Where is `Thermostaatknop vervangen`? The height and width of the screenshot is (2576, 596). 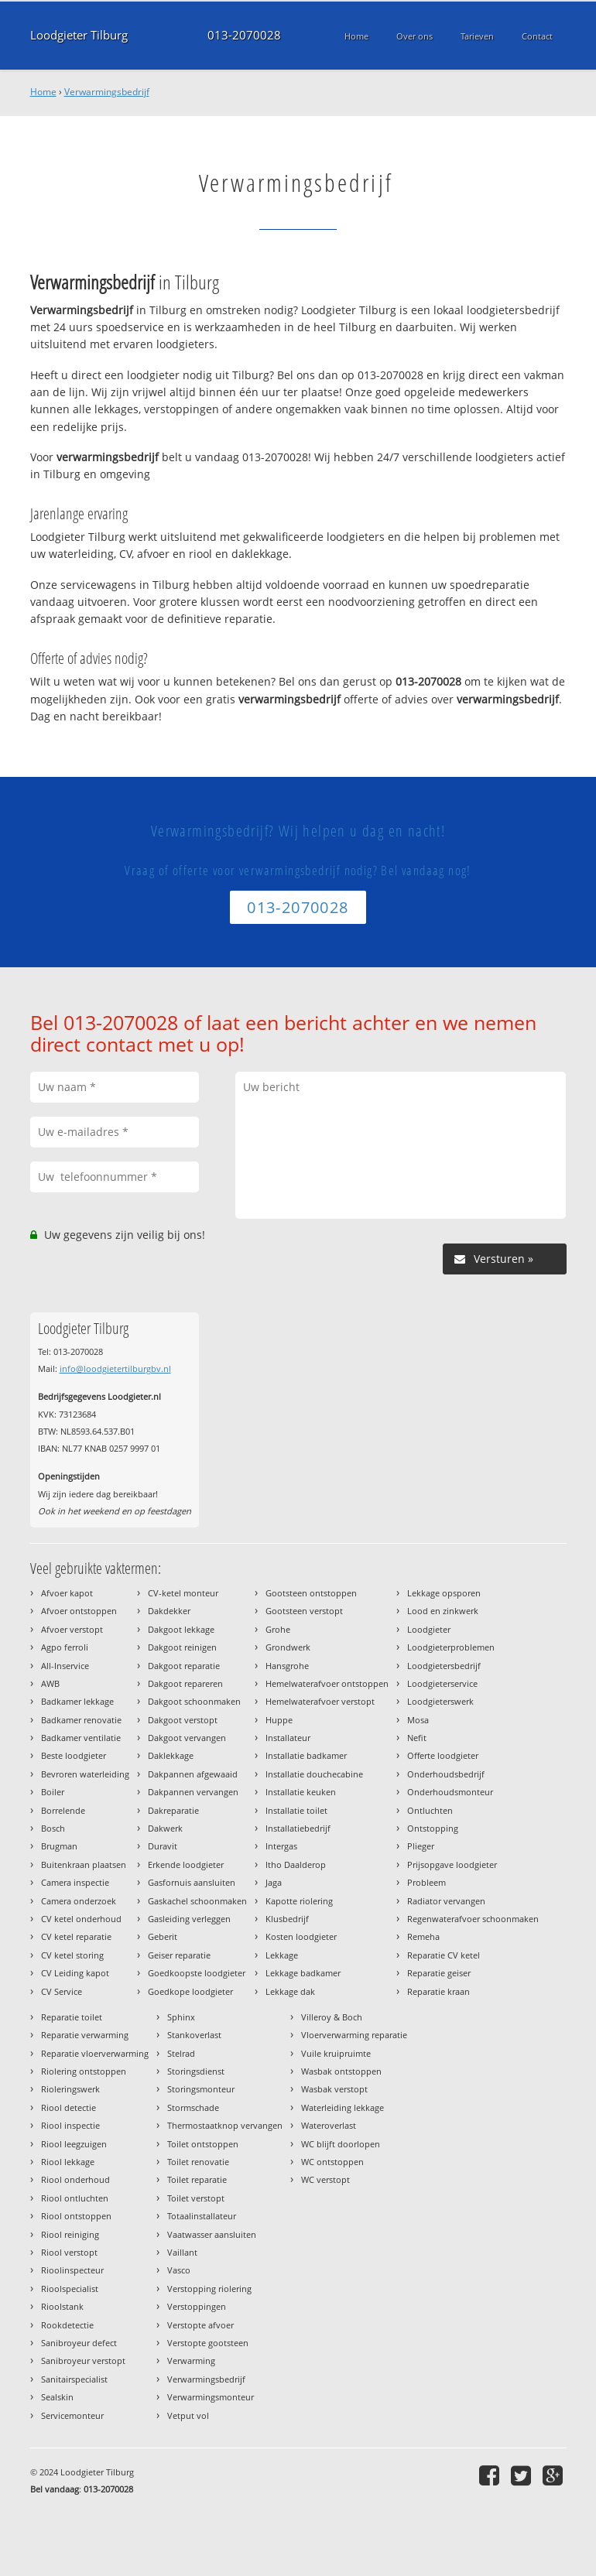
Thermostaatknop vervangen is located at coordinates (225, 2125).